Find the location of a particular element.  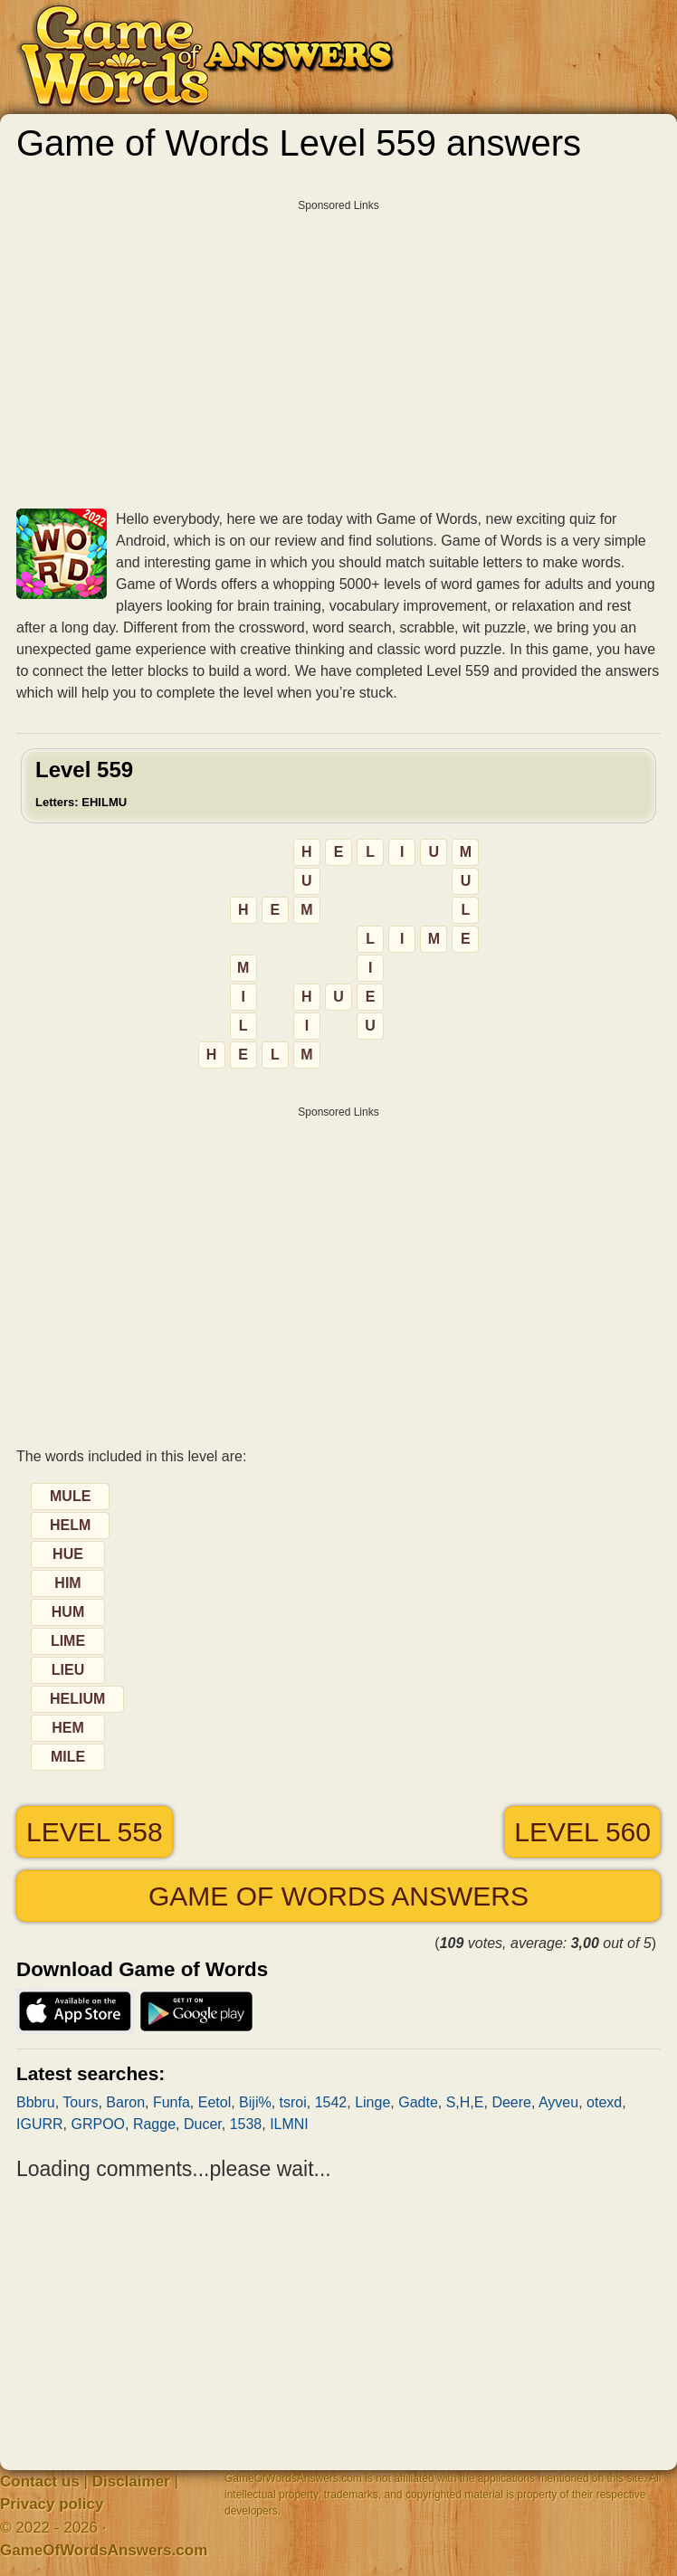

1538 is located at coordinates (246, 2124).